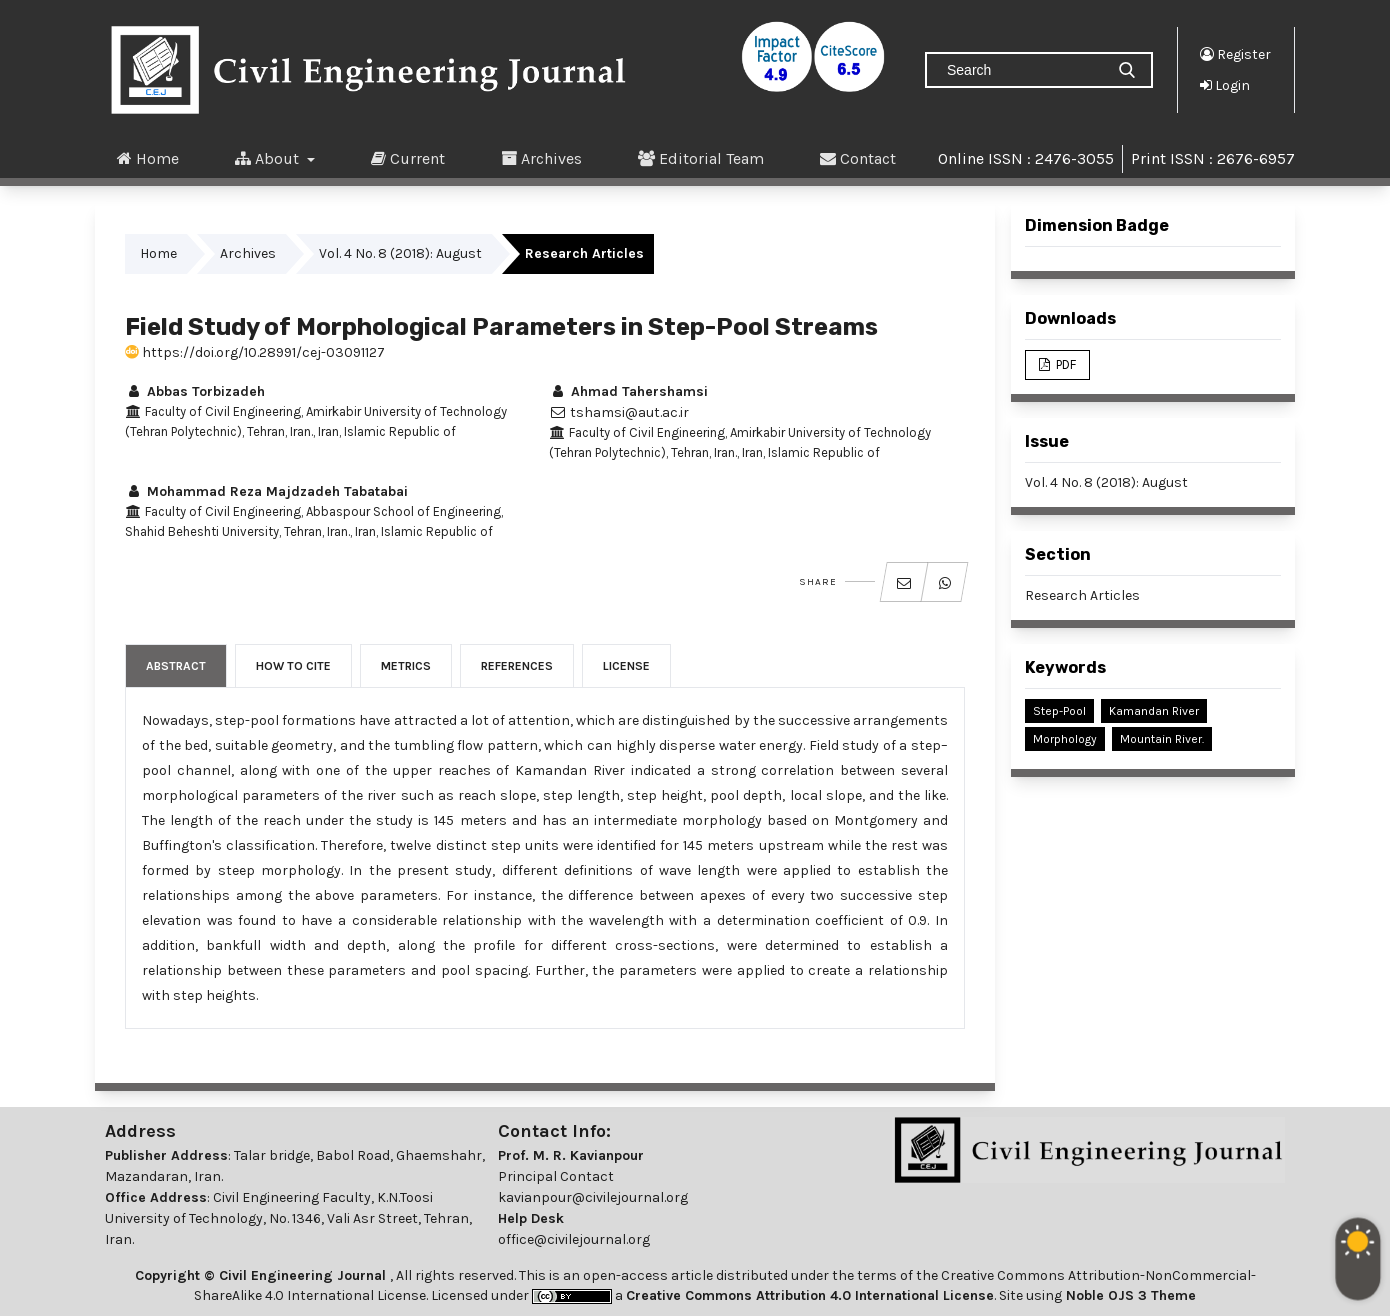  What do you see at coordinates (1129, 1295) in the screenshot?
I see `Noble OJS 3 Theme` at bounding box center [1129, 1295].